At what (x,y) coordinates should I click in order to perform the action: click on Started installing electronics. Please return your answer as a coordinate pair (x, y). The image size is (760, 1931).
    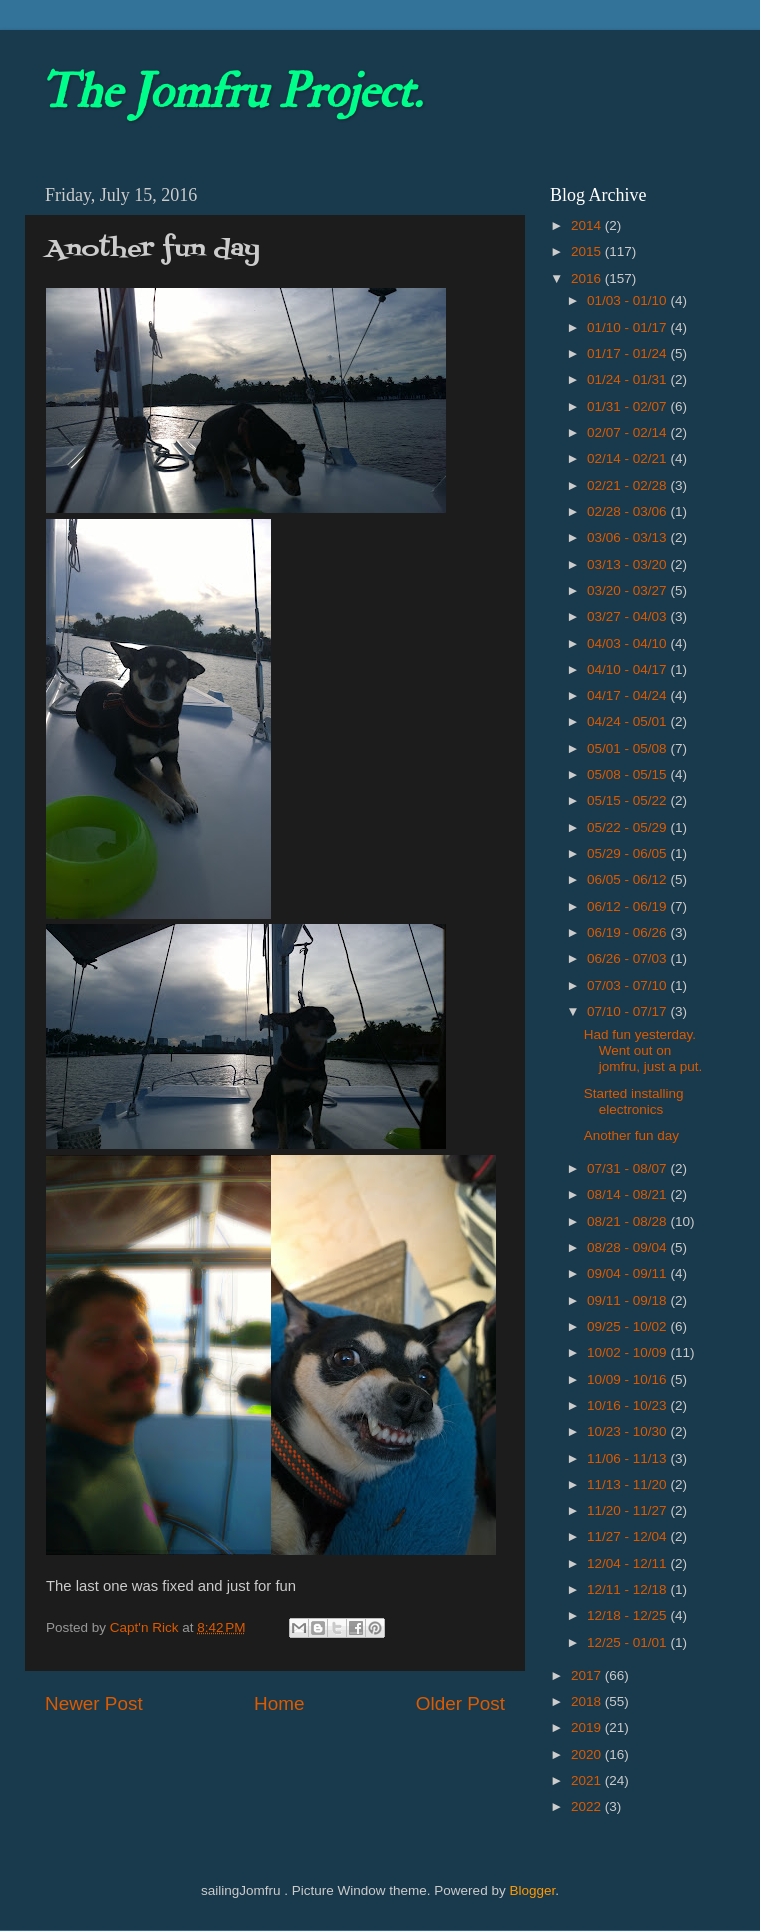
    Looking at the image, I should click on (634, 1101).